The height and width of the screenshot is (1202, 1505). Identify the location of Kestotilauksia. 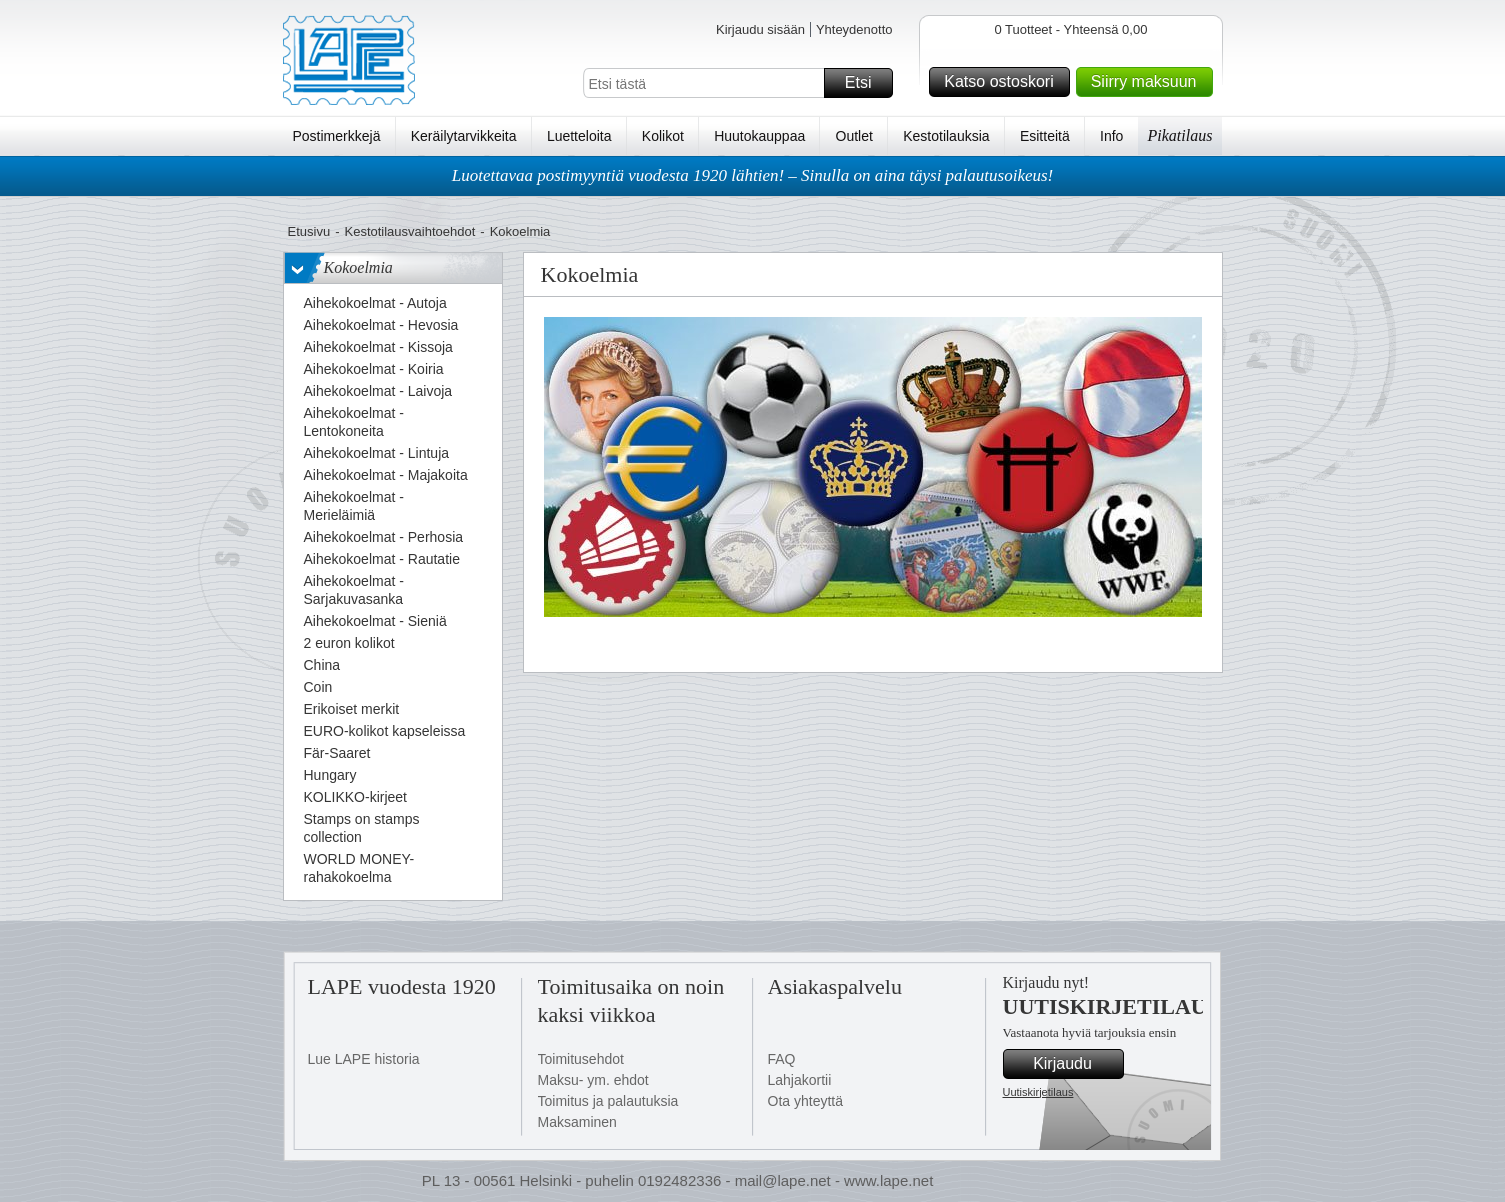
(946, 136).